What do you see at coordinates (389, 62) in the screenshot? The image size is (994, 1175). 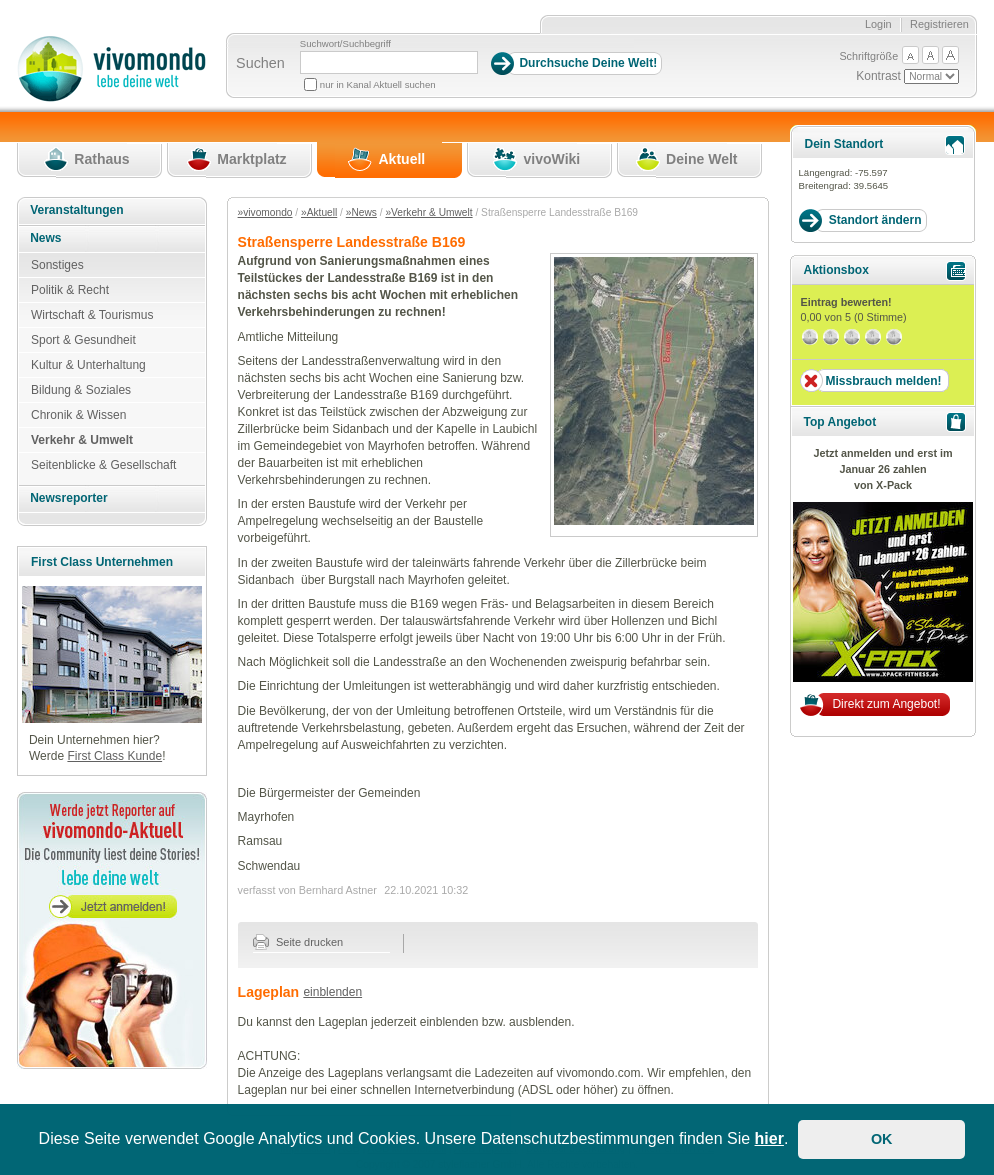 I see `[Suchbegriff]` at bounding box center [389, 62].